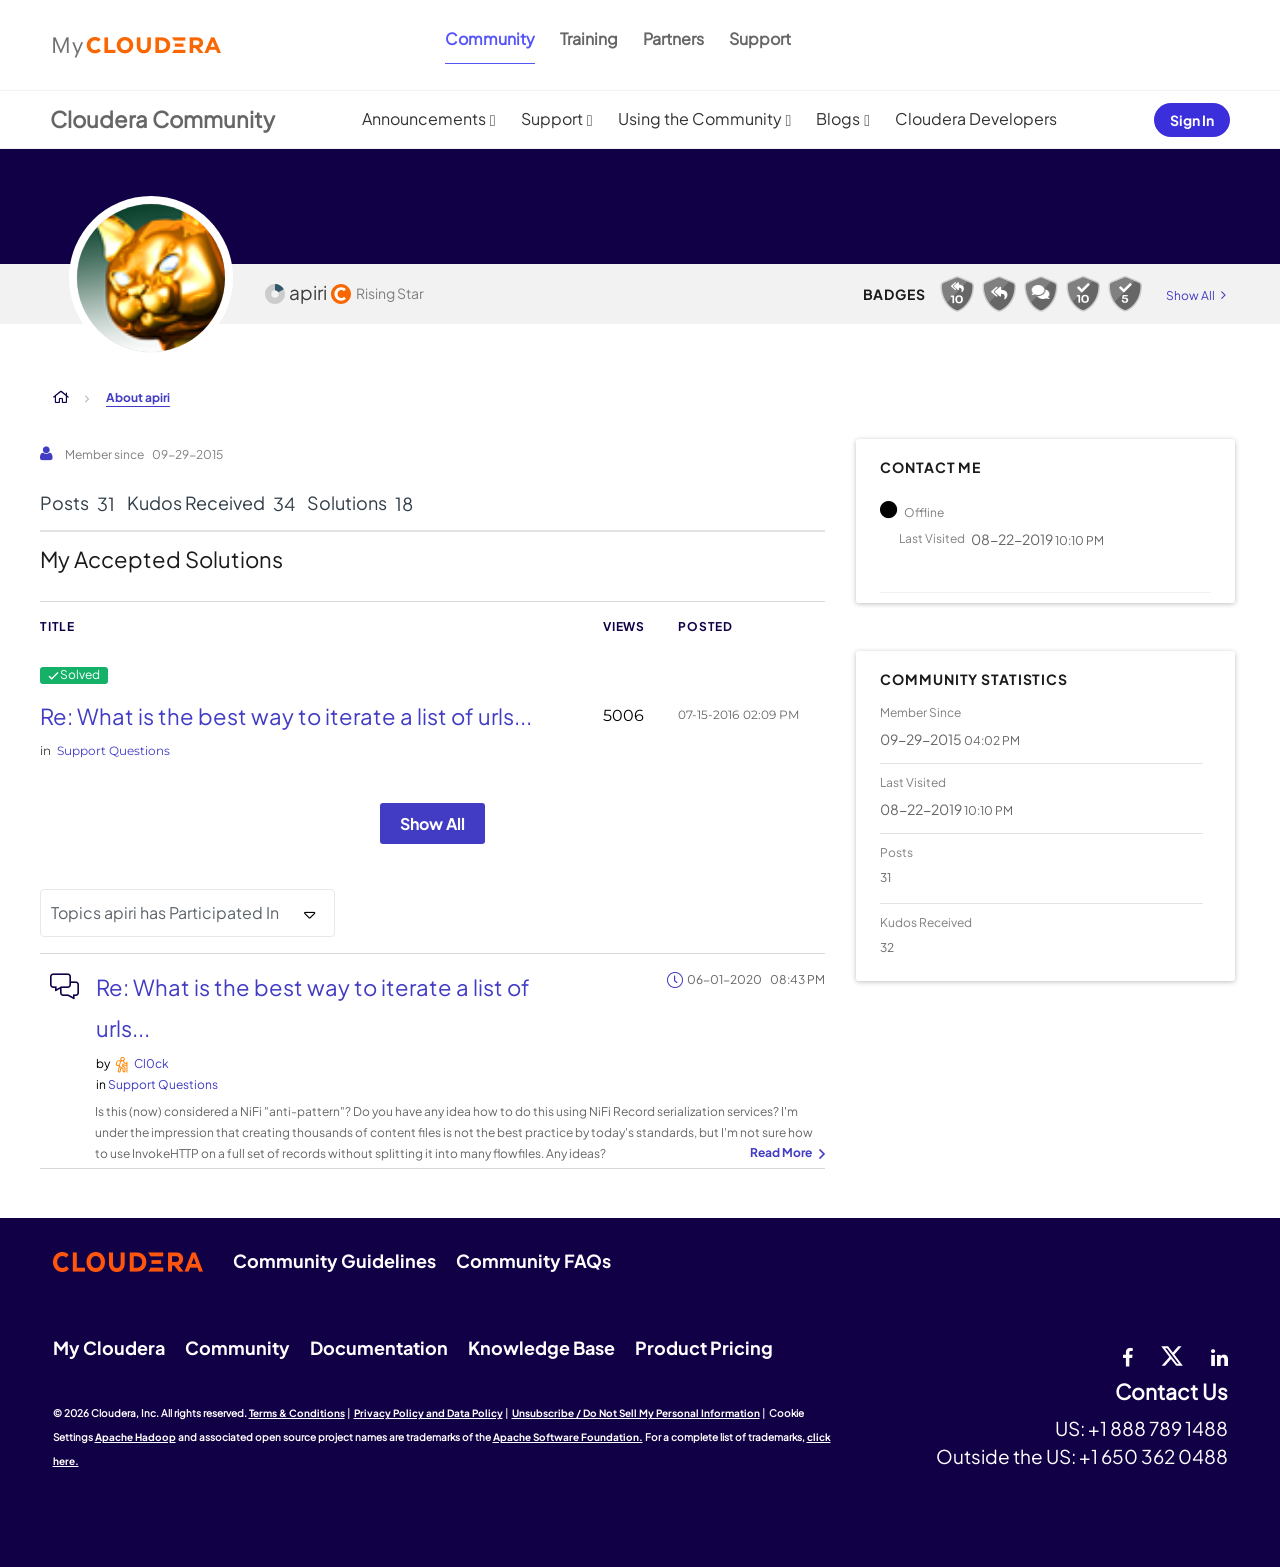  I want to click on Support Questions, so click(113, 750).